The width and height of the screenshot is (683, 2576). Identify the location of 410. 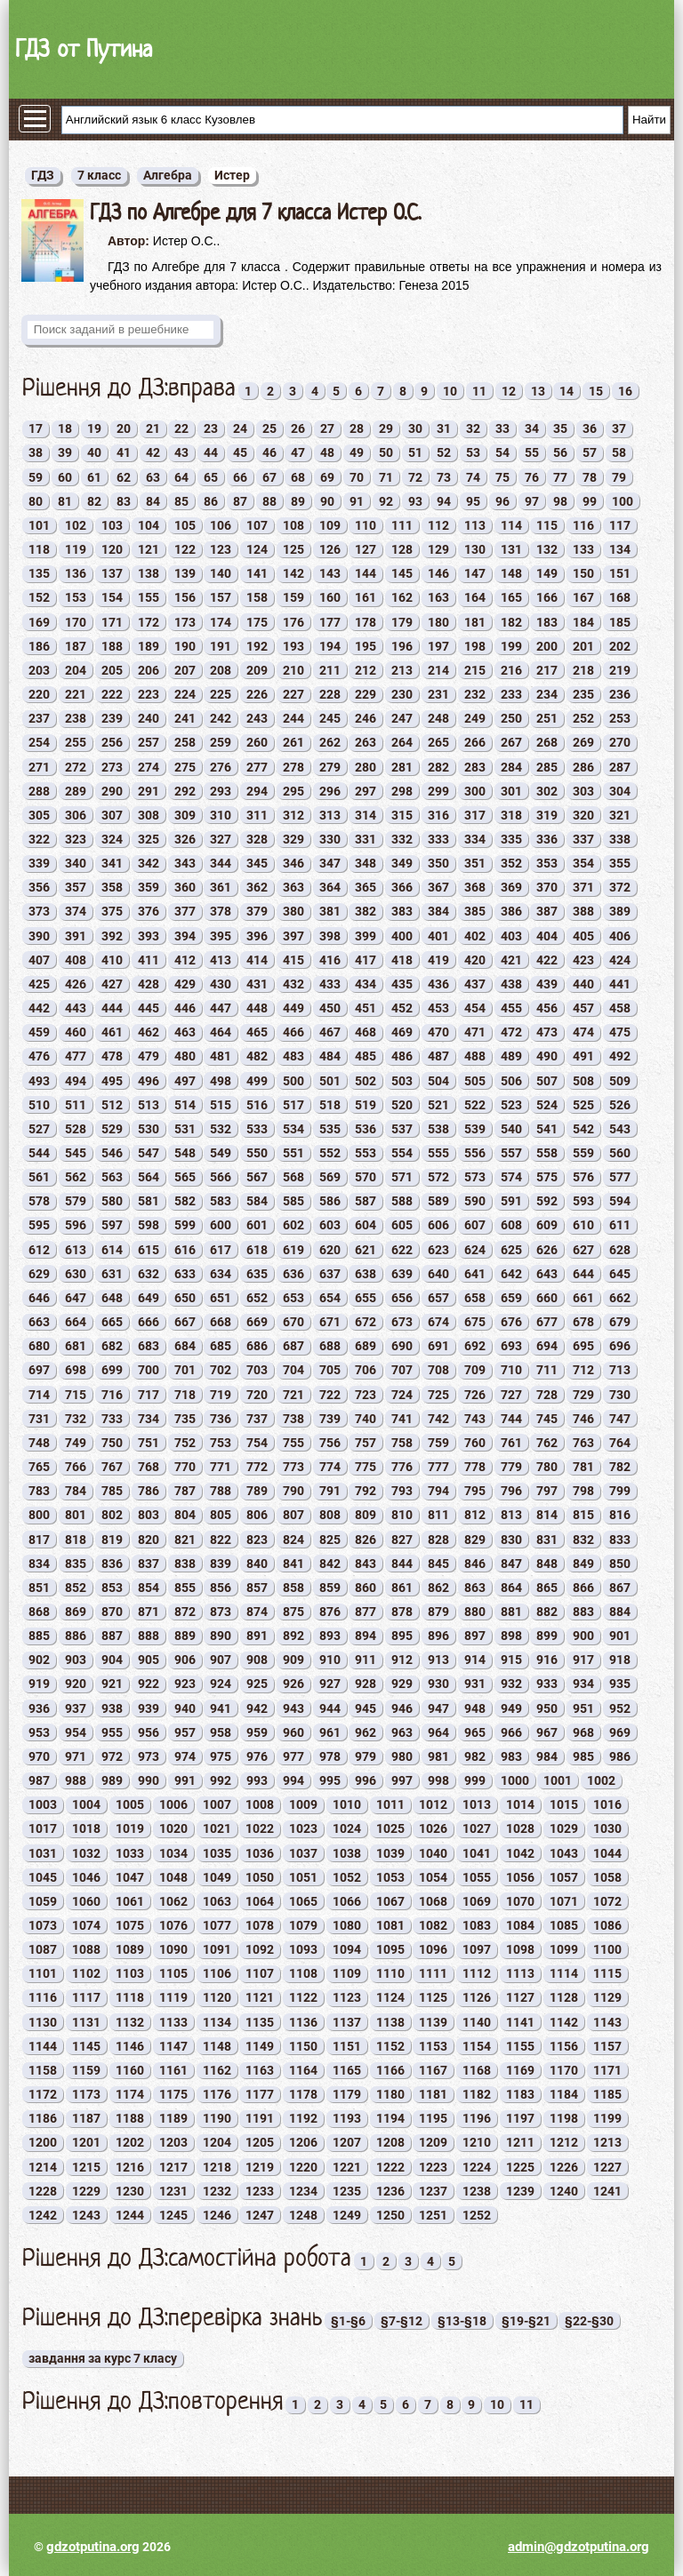
(112, 960).